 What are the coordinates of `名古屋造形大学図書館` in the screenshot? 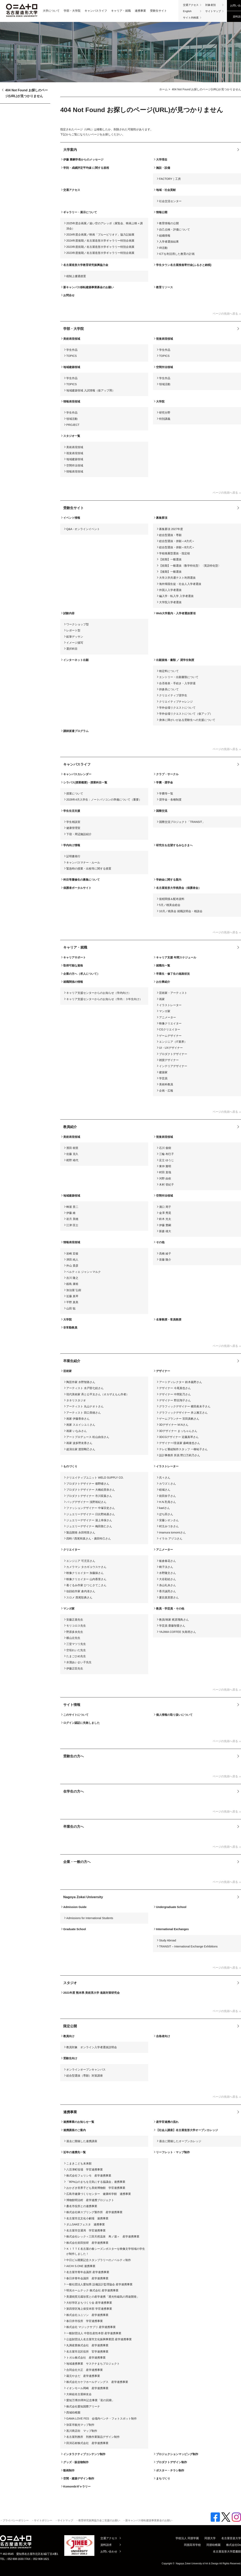 It's located at (227, 2551).